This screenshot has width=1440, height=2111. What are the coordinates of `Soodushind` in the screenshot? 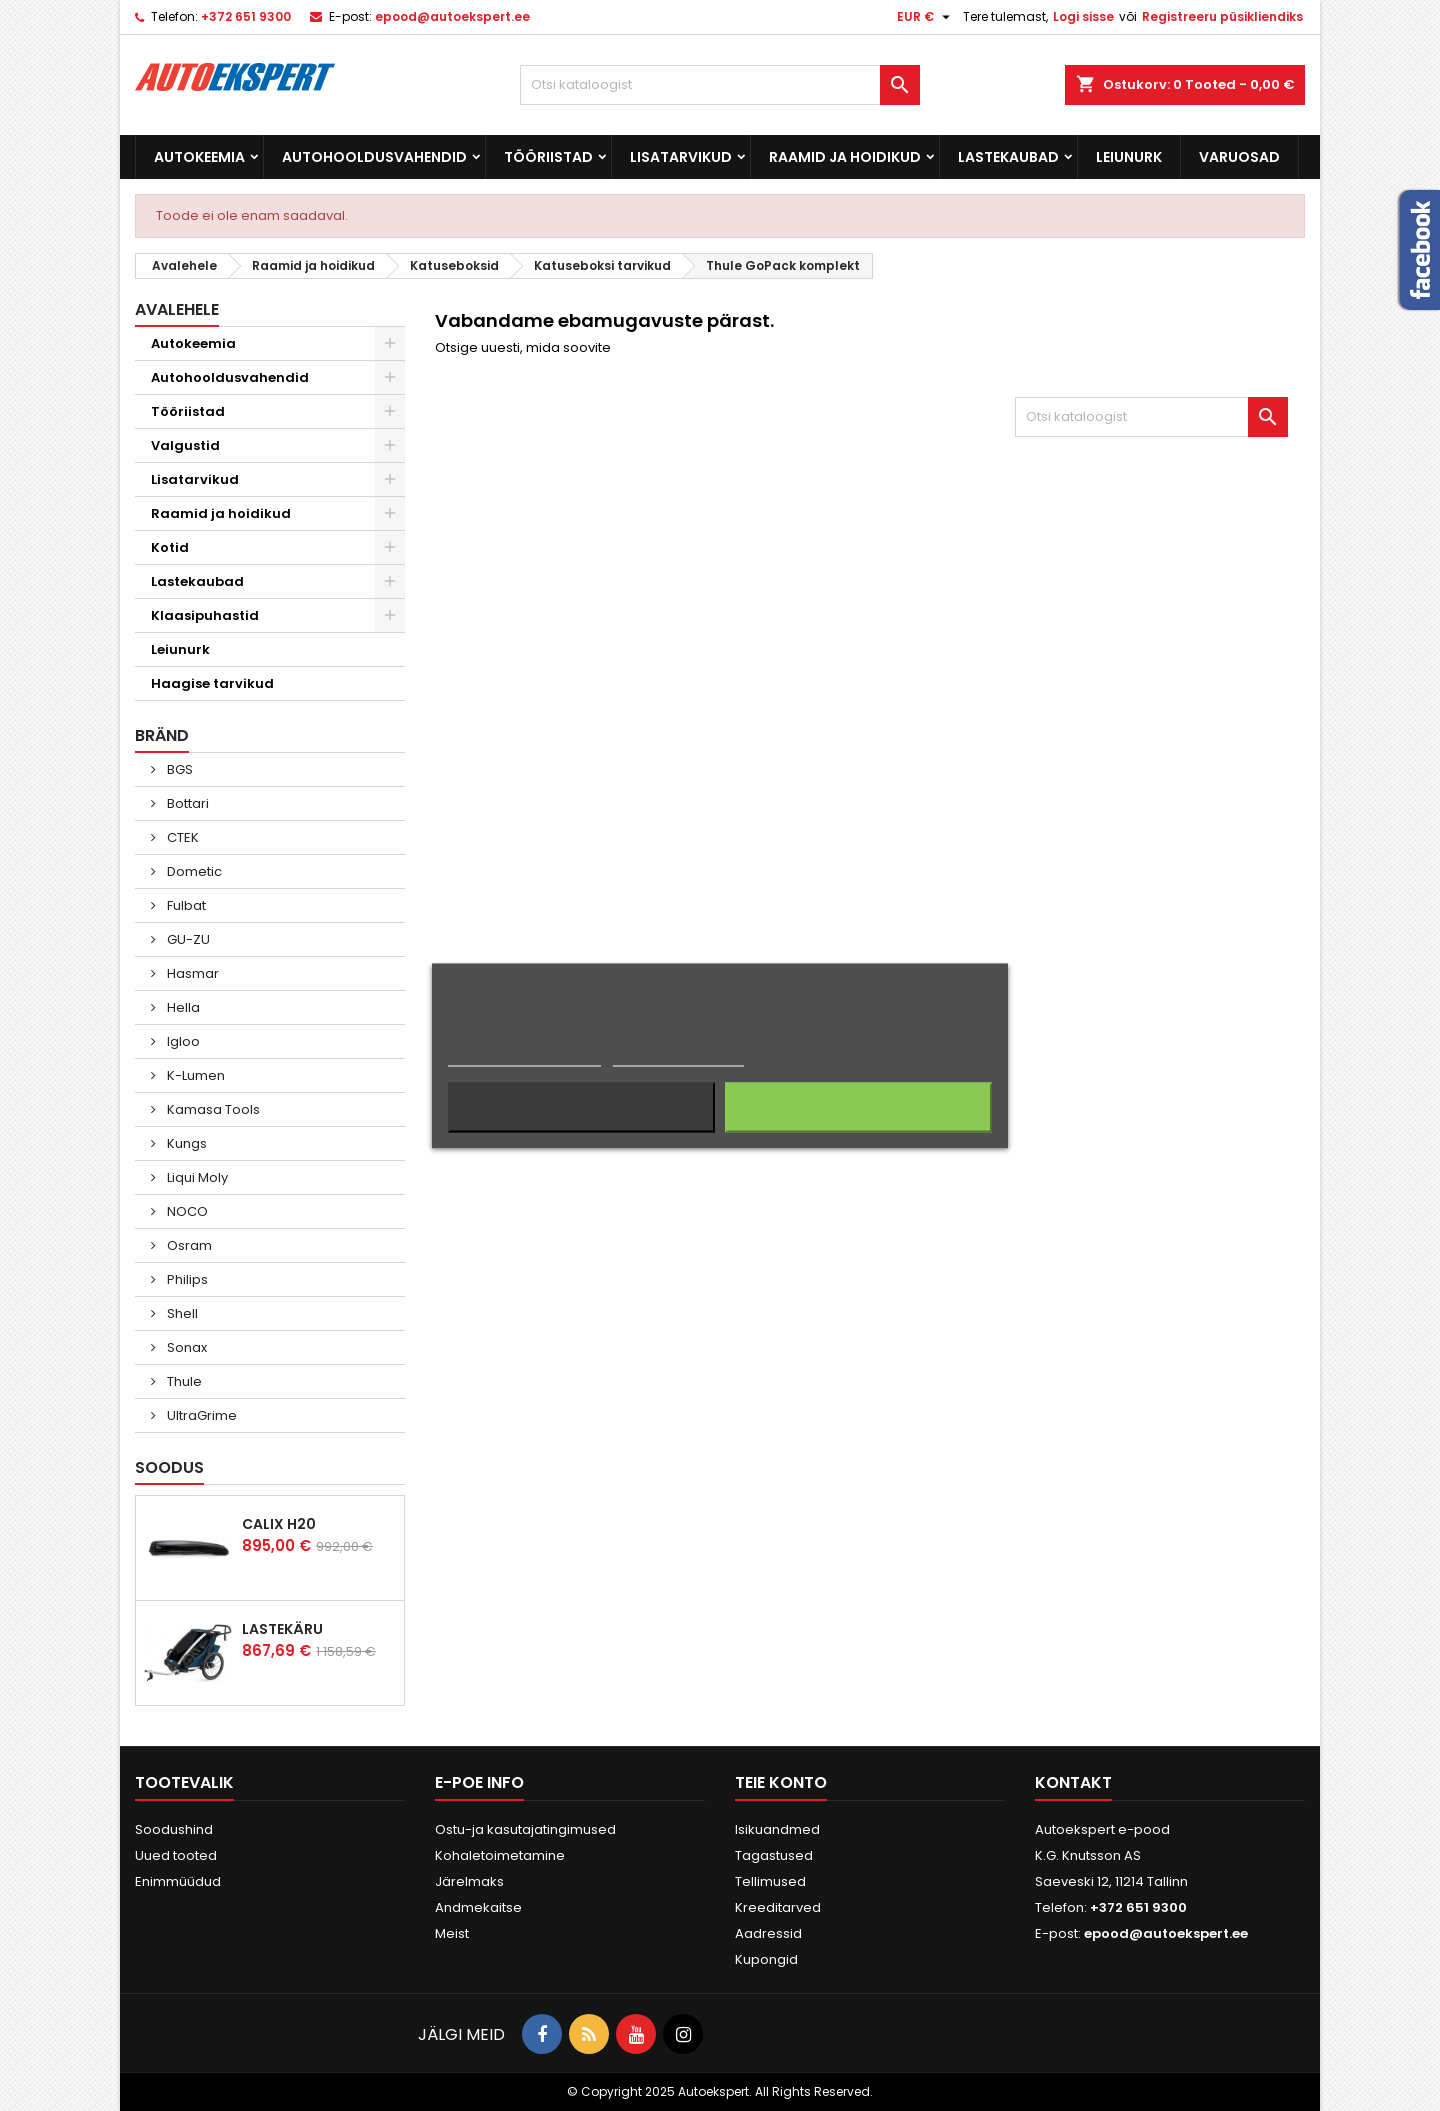 It's located at (174, 1829).